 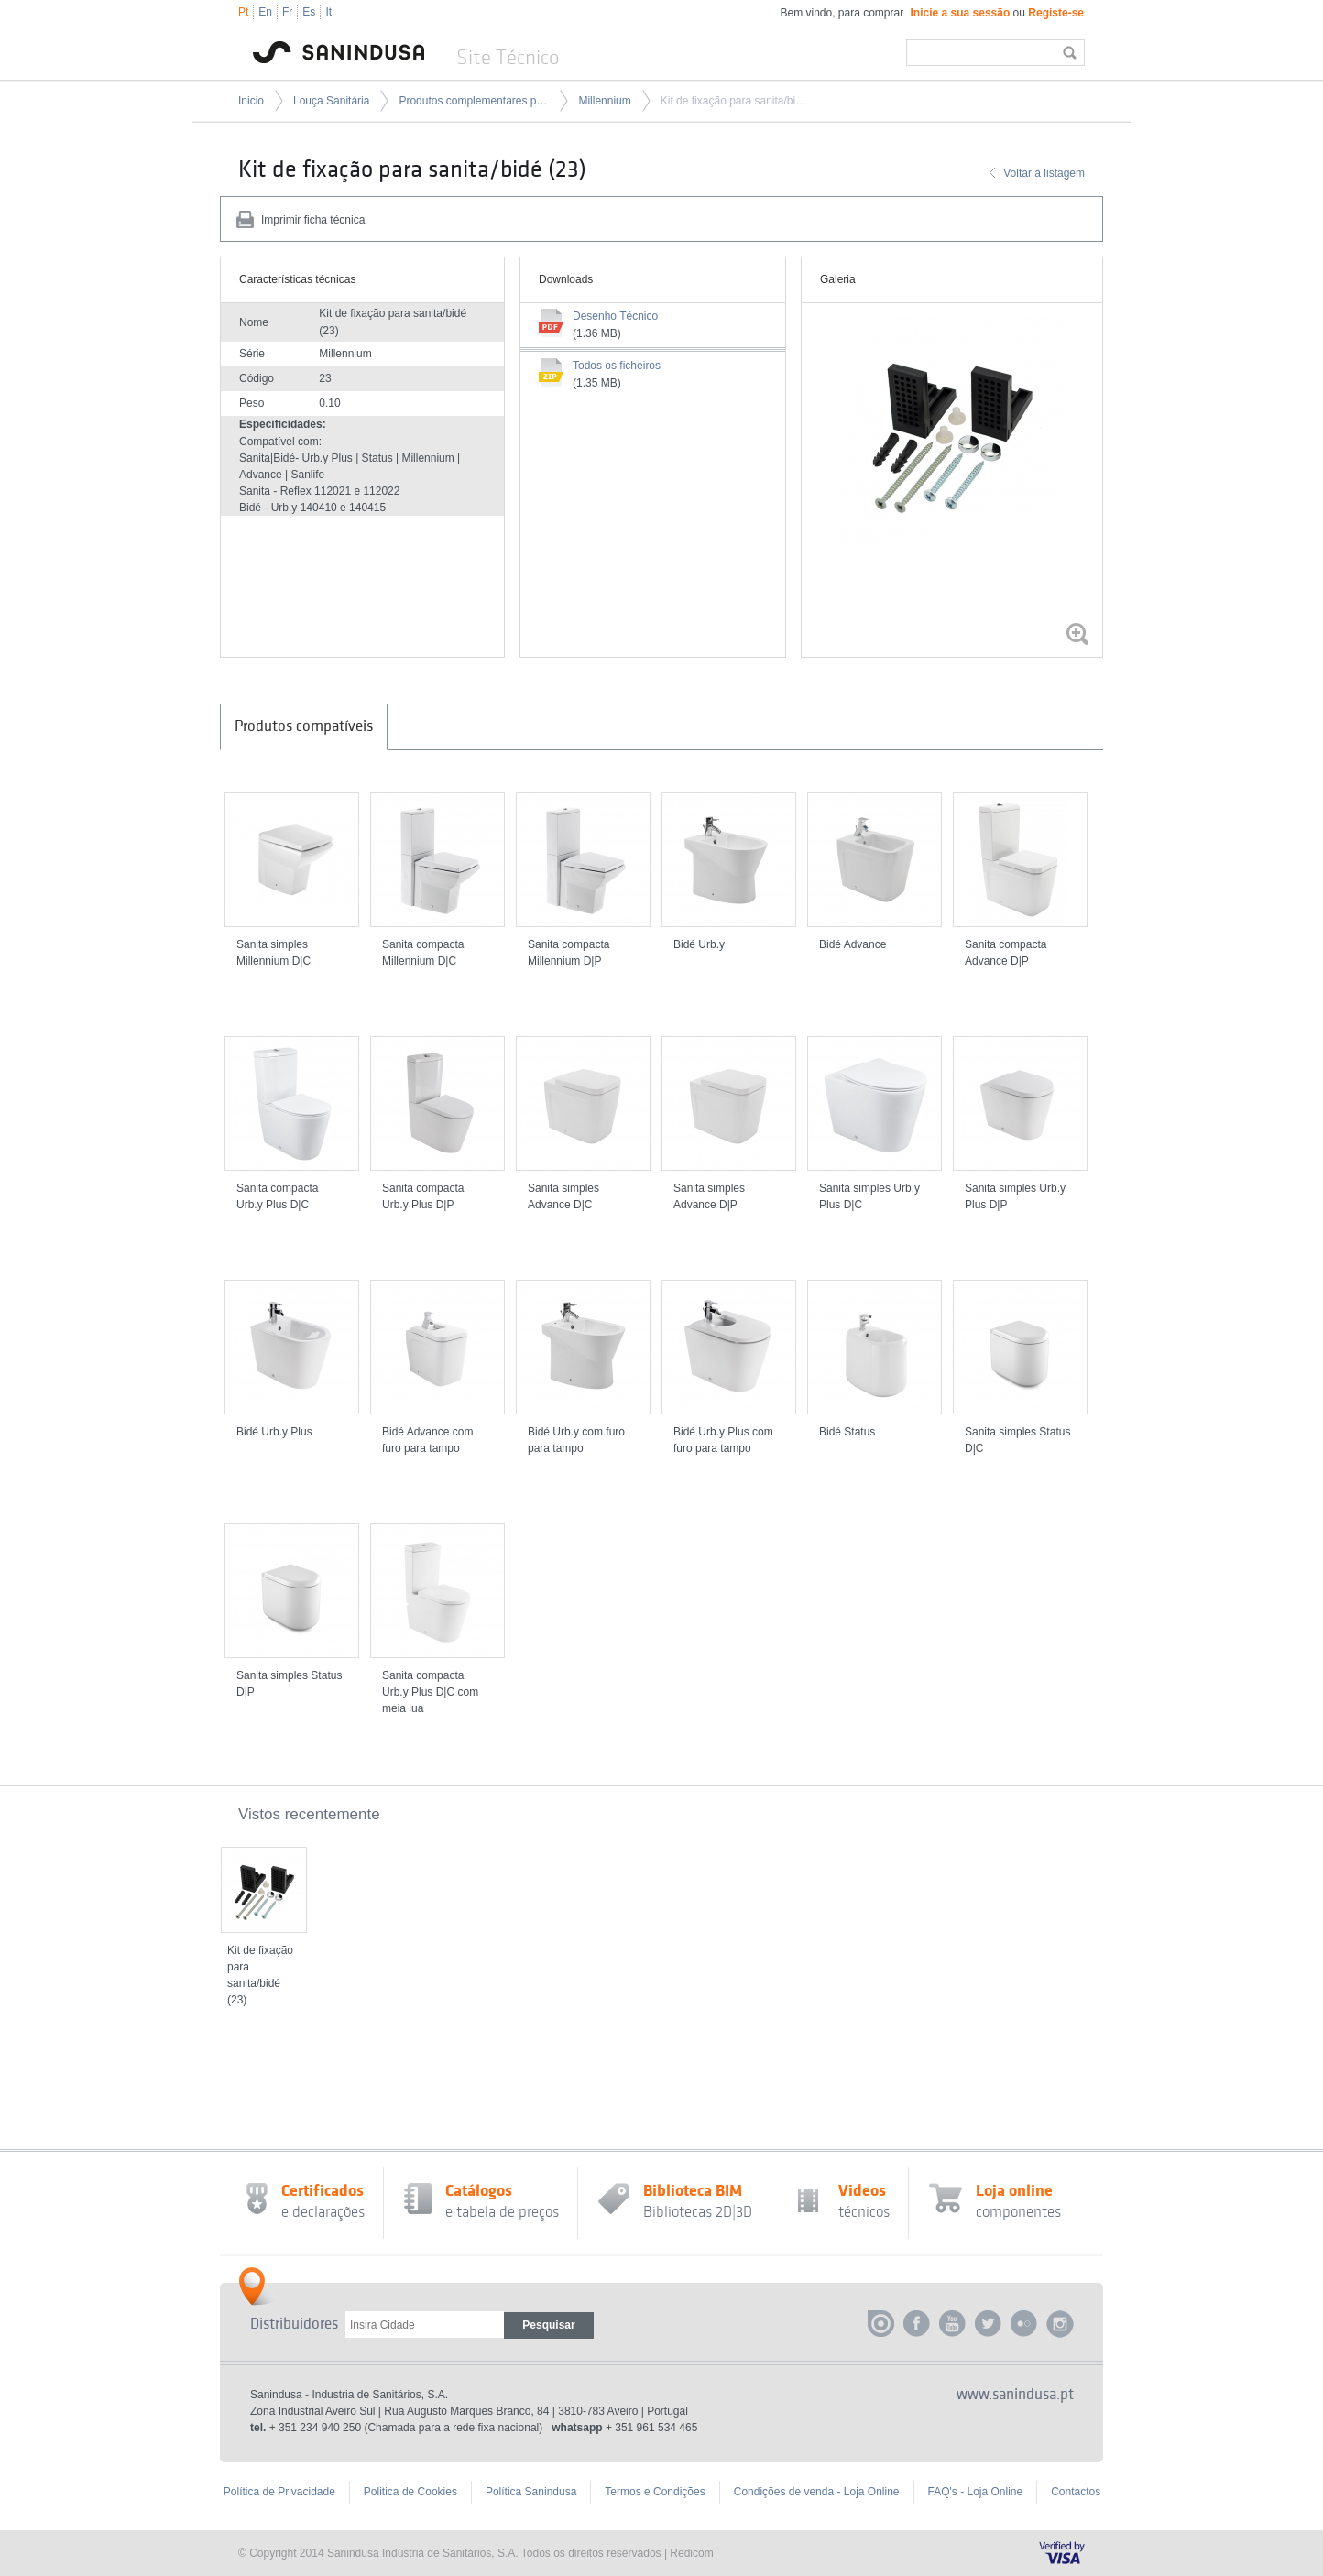 What do you see at coordinates (243, 11) in the screenshot?
I see `Pt` at bounding box center [243, 11].